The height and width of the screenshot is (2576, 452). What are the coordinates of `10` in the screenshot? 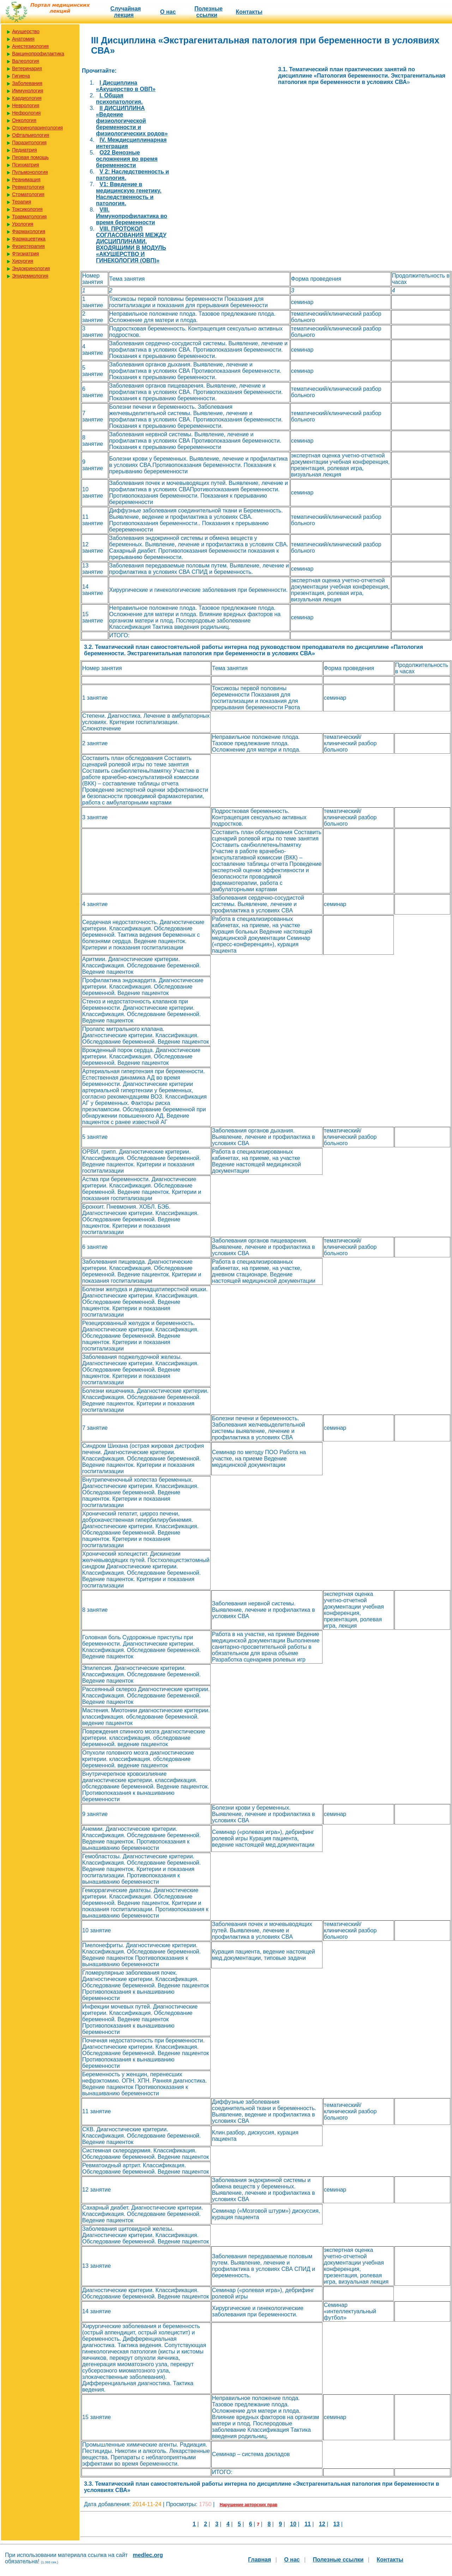 It's located at (293, 2524).